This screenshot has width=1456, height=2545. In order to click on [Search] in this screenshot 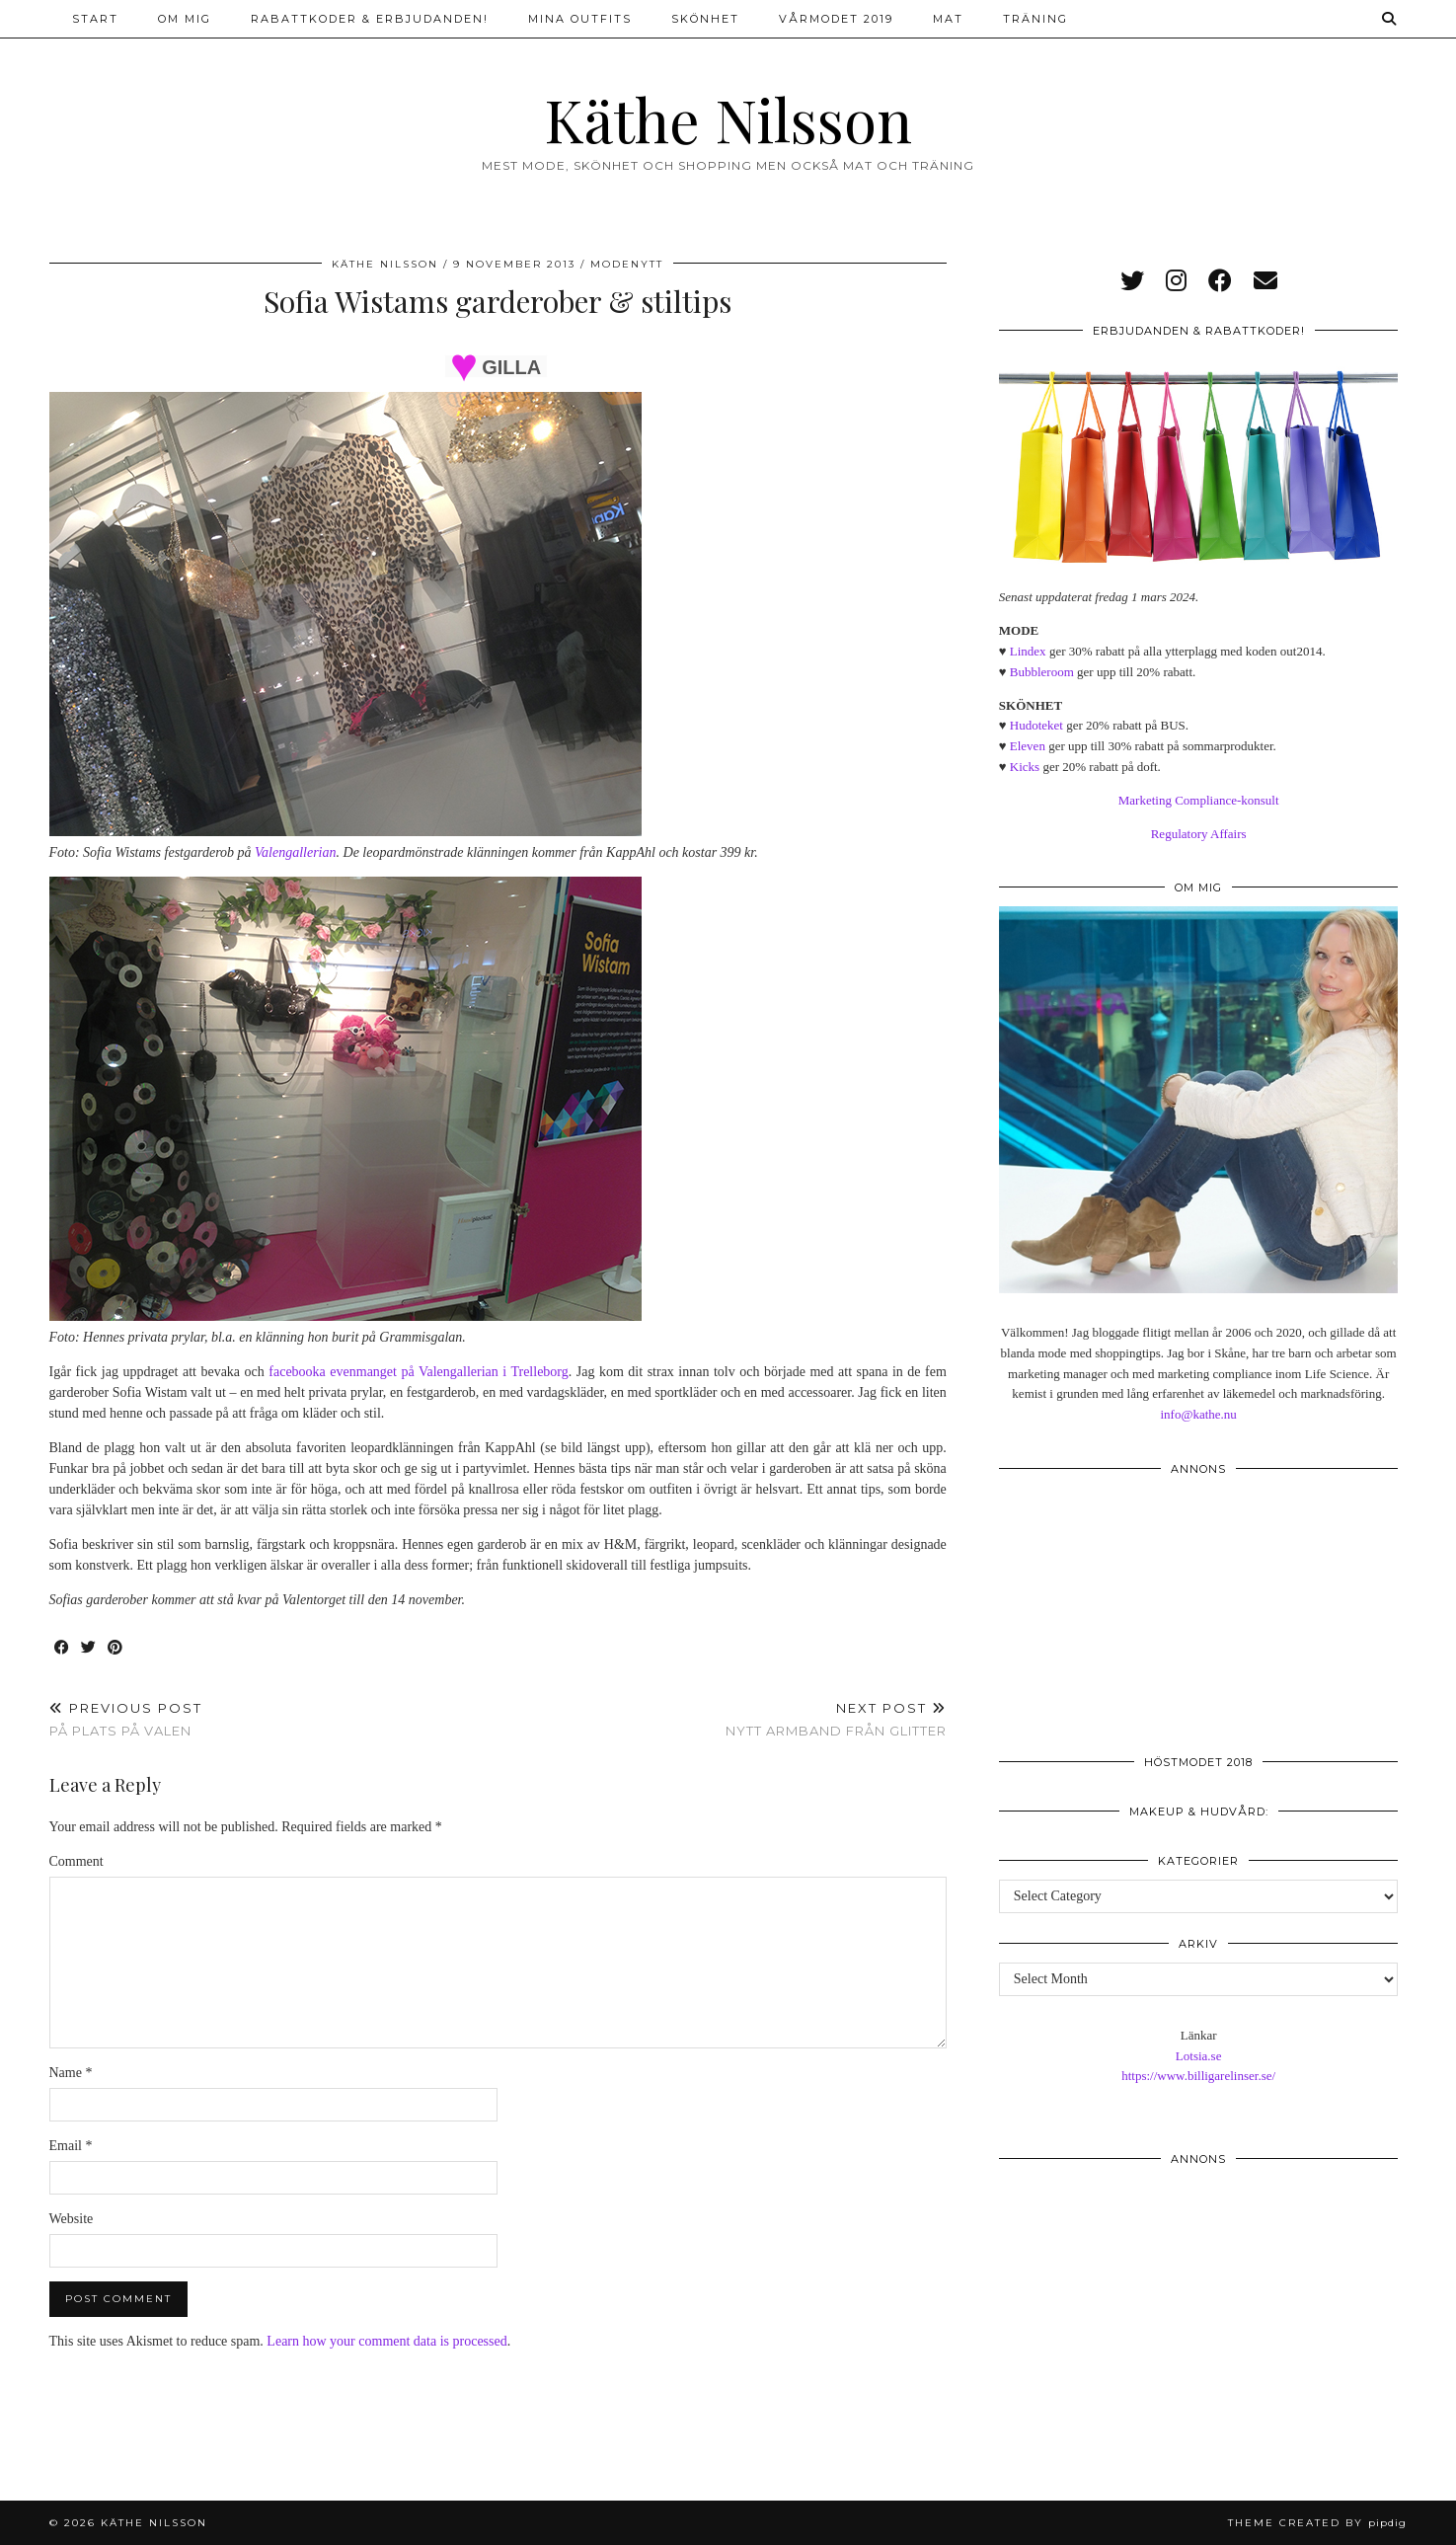, I will do `click(1390, 19)`.